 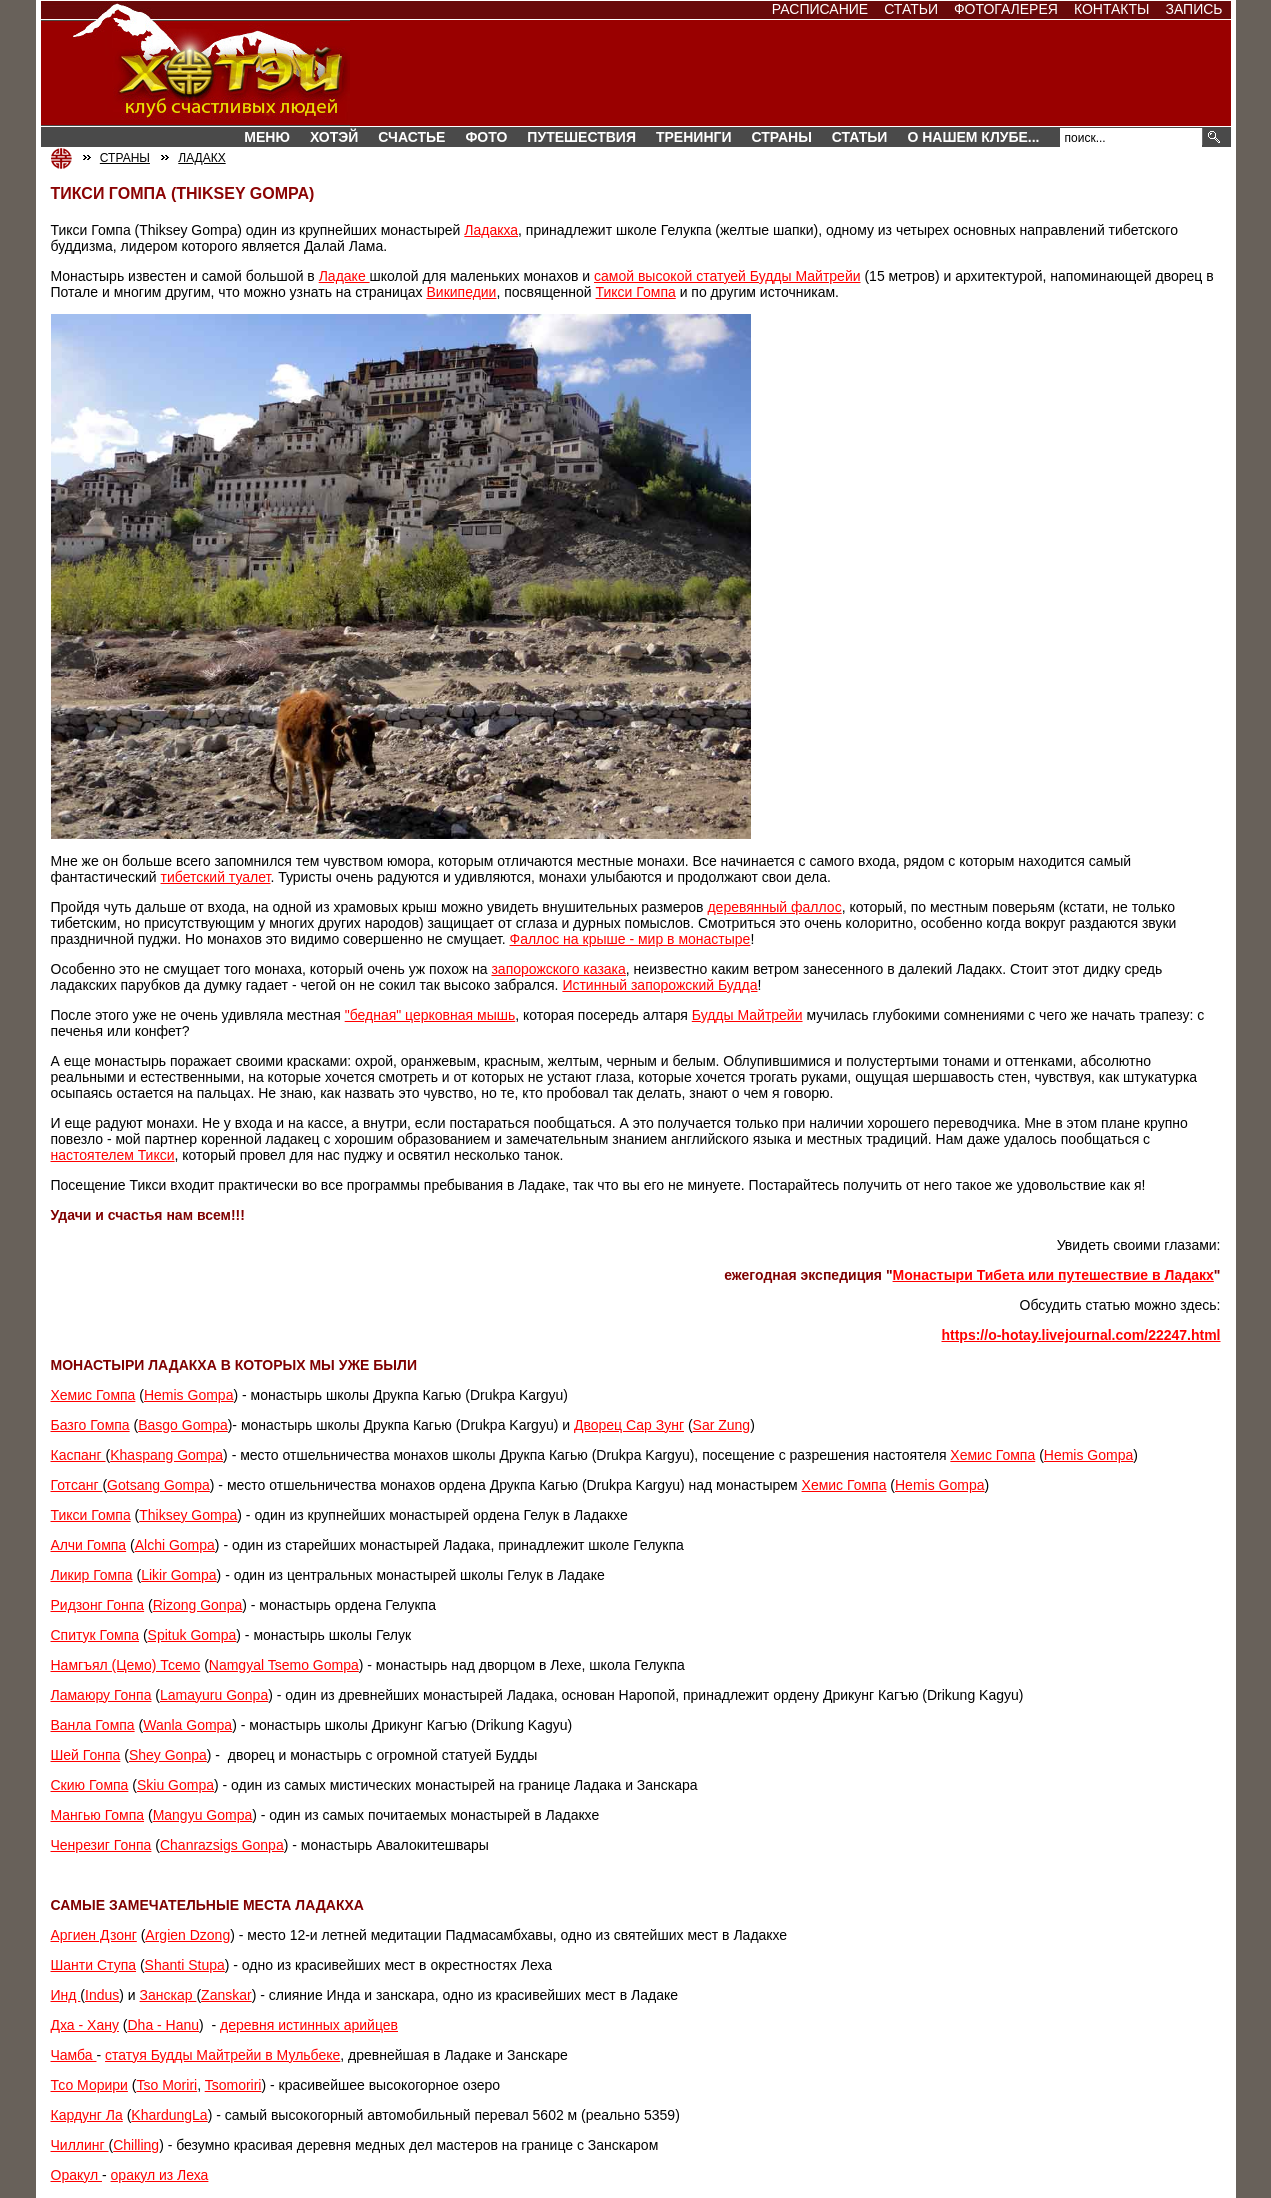 What do you see at coordinates (201, 158) in the screenshot?
I see `ЛАДАКХ` at bounding box center [201, 158].